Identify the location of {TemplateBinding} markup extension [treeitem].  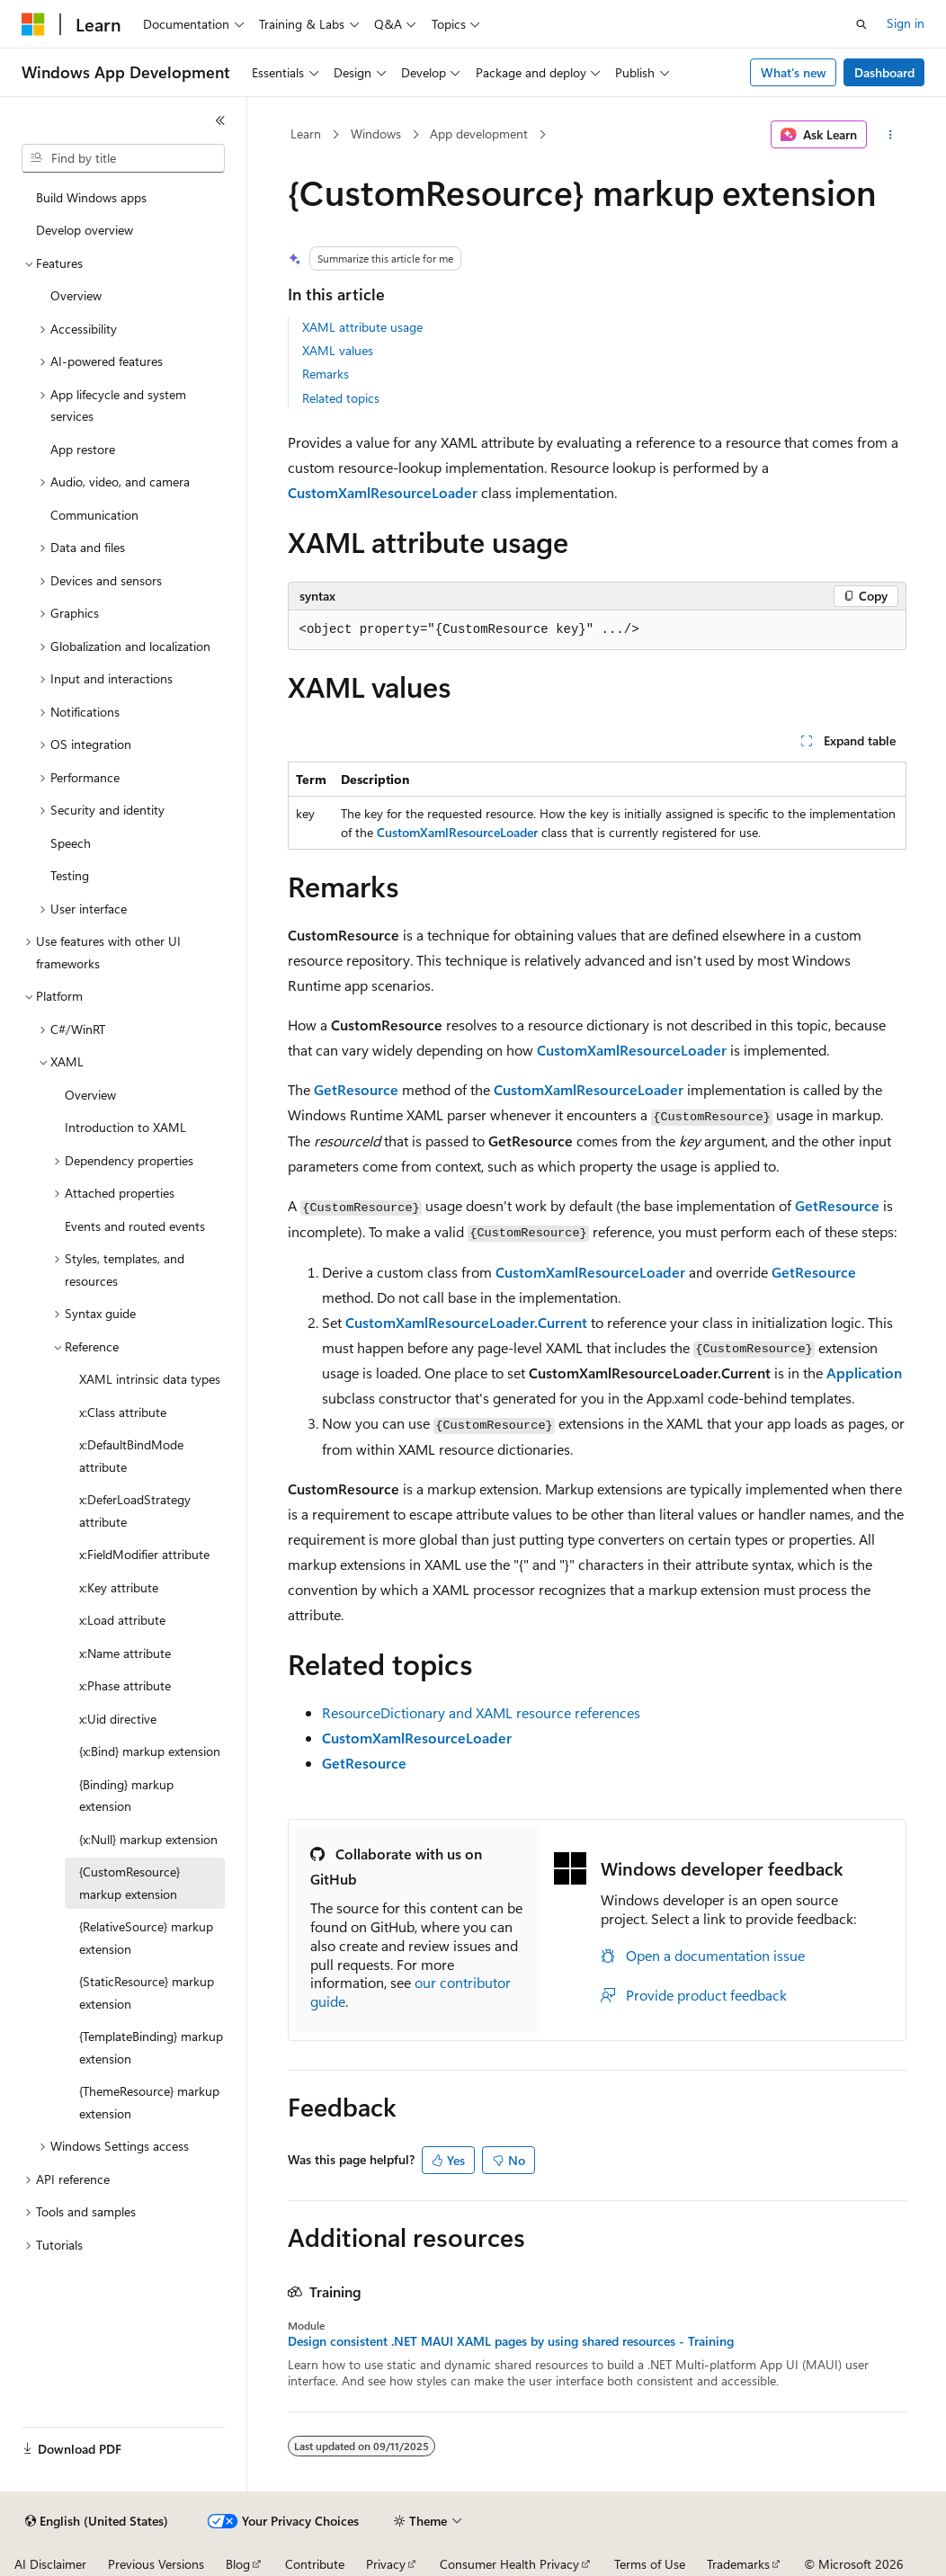
(151, 2047).